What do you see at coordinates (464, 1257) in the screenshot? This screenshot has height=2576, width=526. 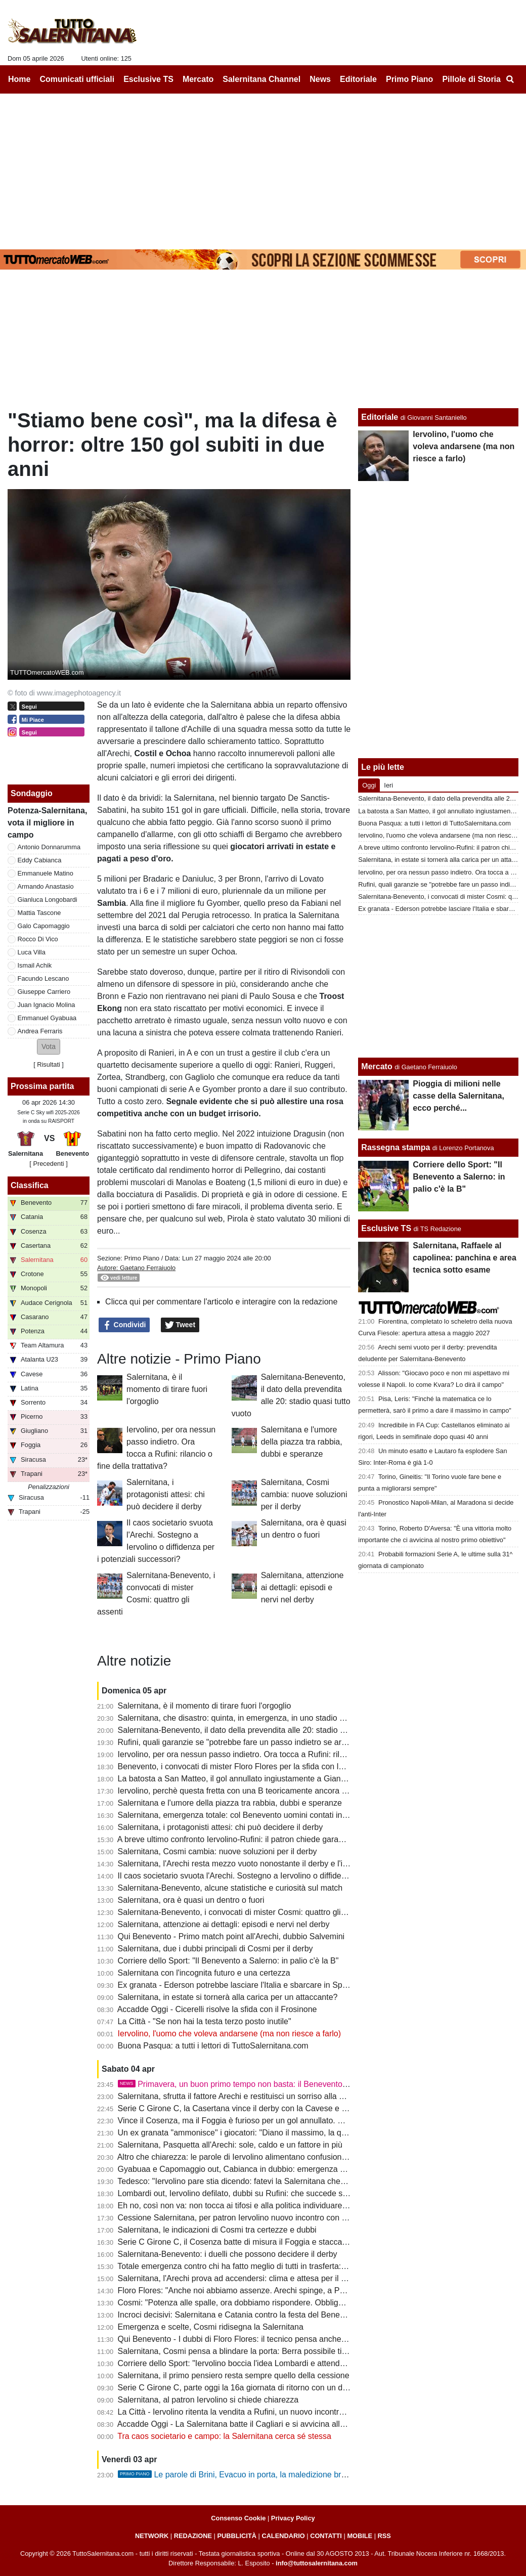 I see `Salernitana, Raffaele al capolinea: panchina e area tecnica sotto esame` at bounding box center [464, 1257].